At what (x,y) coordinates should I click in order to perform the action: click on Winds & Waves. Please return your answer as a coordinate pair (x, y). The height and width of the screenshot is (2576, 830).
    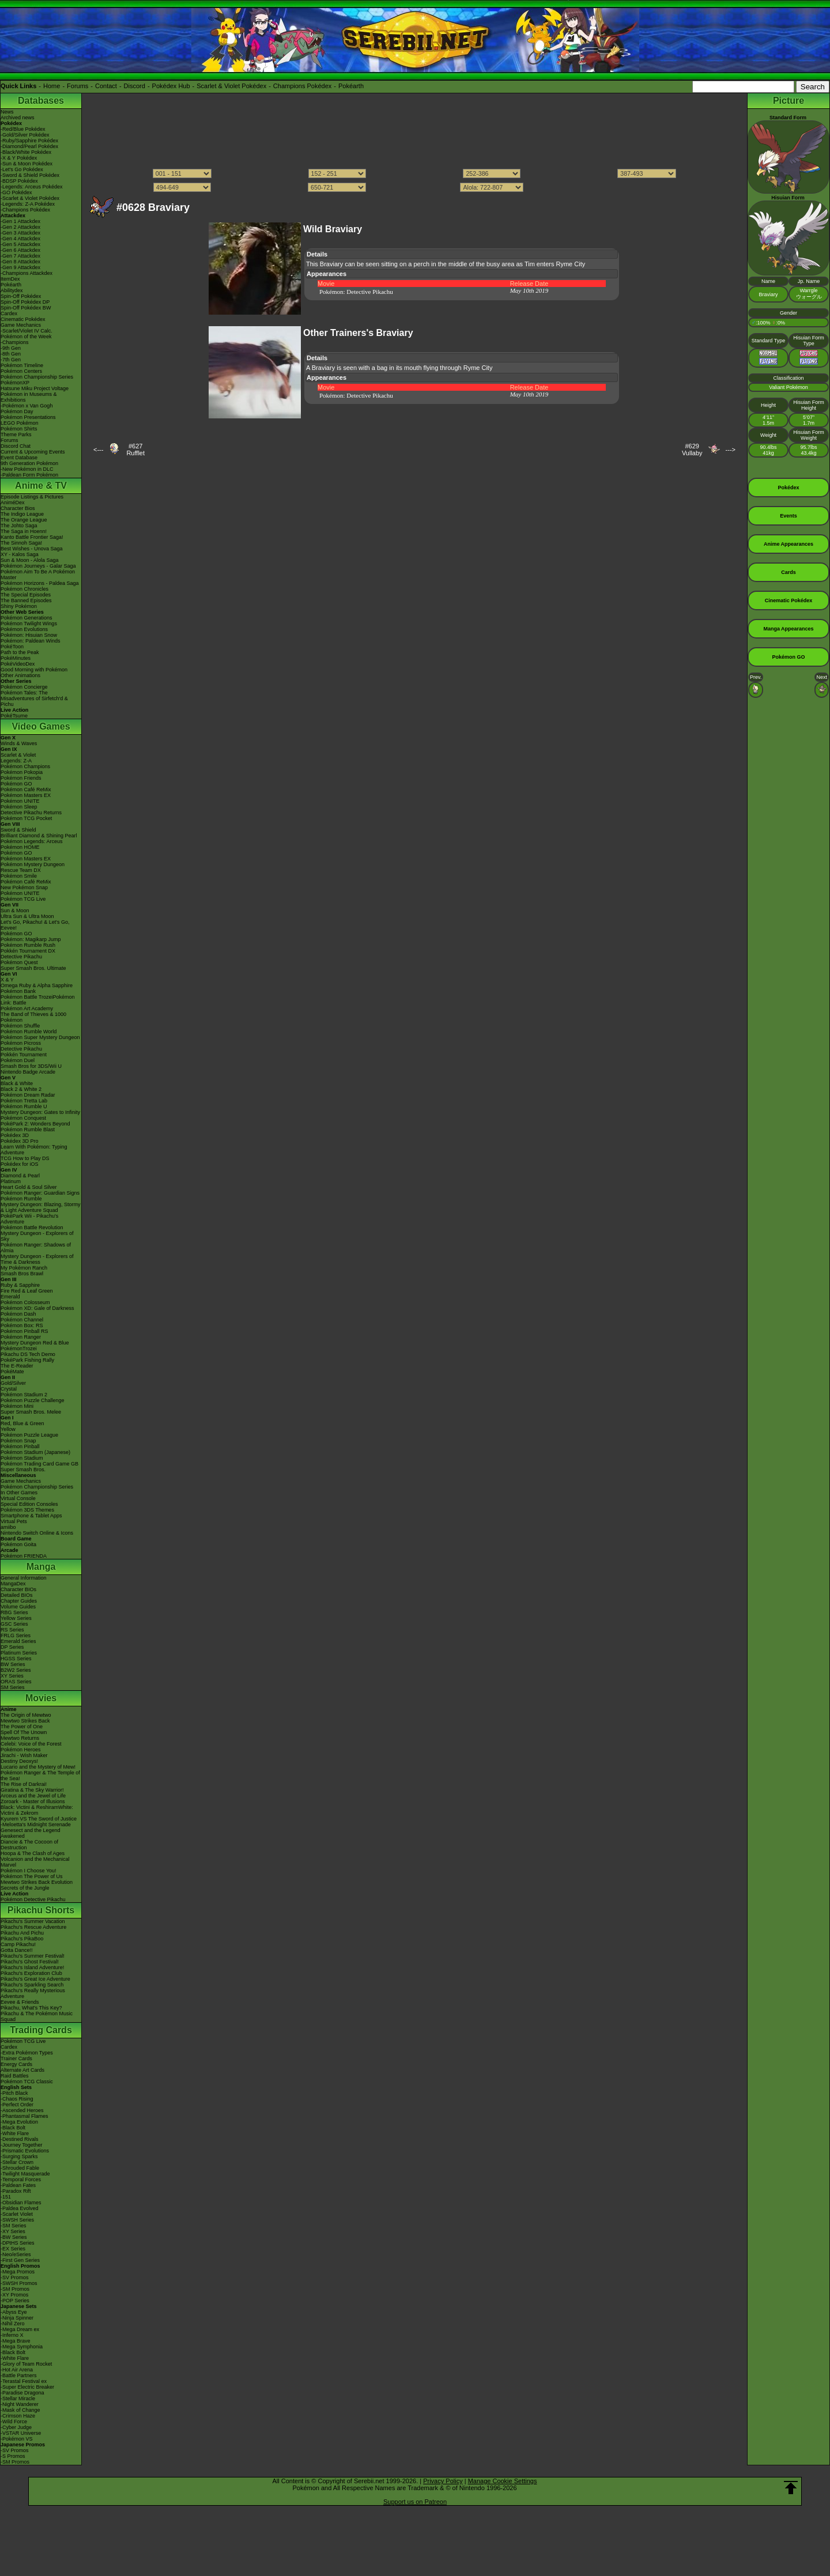
    Looking at the image, I should click on (19, 743).